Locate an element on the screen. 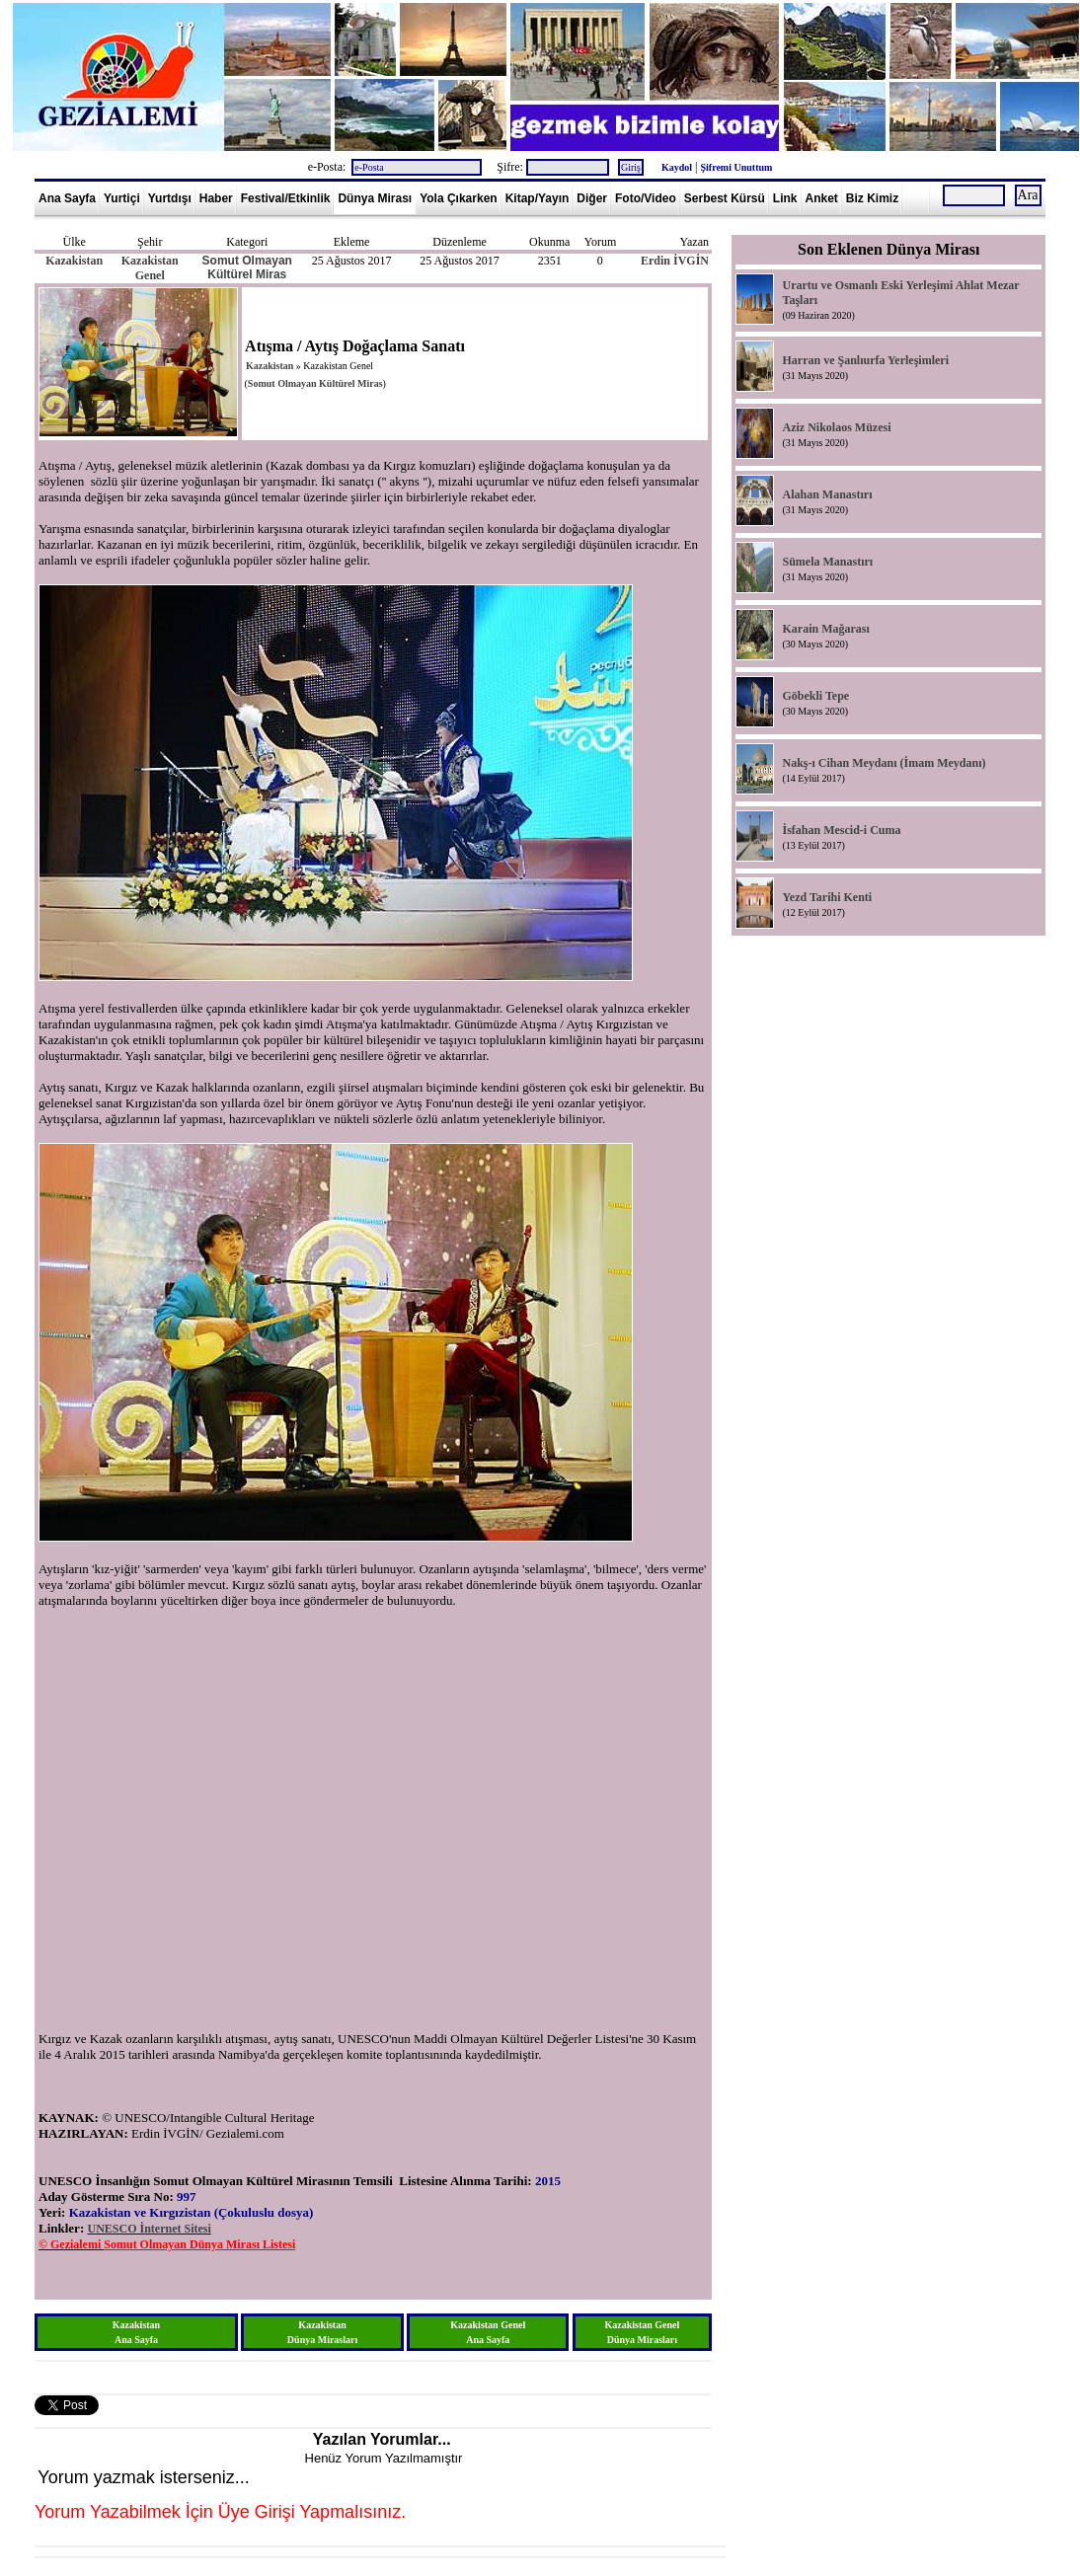 Image resolution: width=1080 pixels, height=2576 pixels. Yezd Tarihi Kenti is located at coordinates (827, 897).